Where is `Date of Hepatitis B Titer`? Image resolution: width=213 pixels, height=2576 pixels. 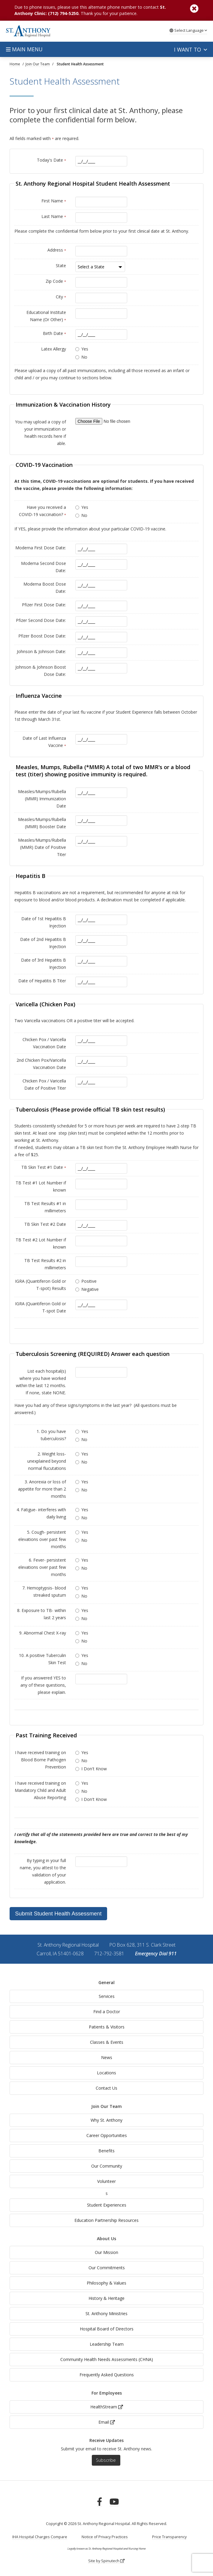 Date of Hepatitis B Titer is located at coordinates (42, 981).